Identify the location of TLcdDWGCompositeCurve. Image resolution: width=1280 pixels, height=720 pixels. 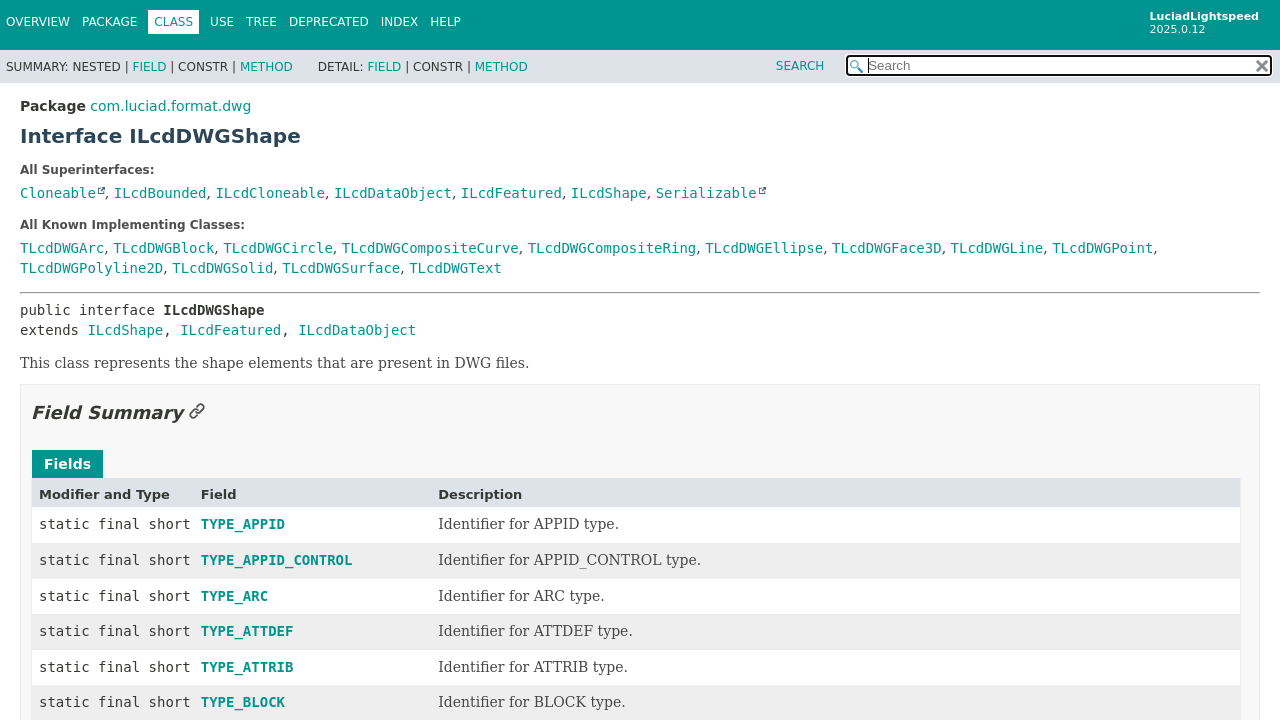
(430, 248).